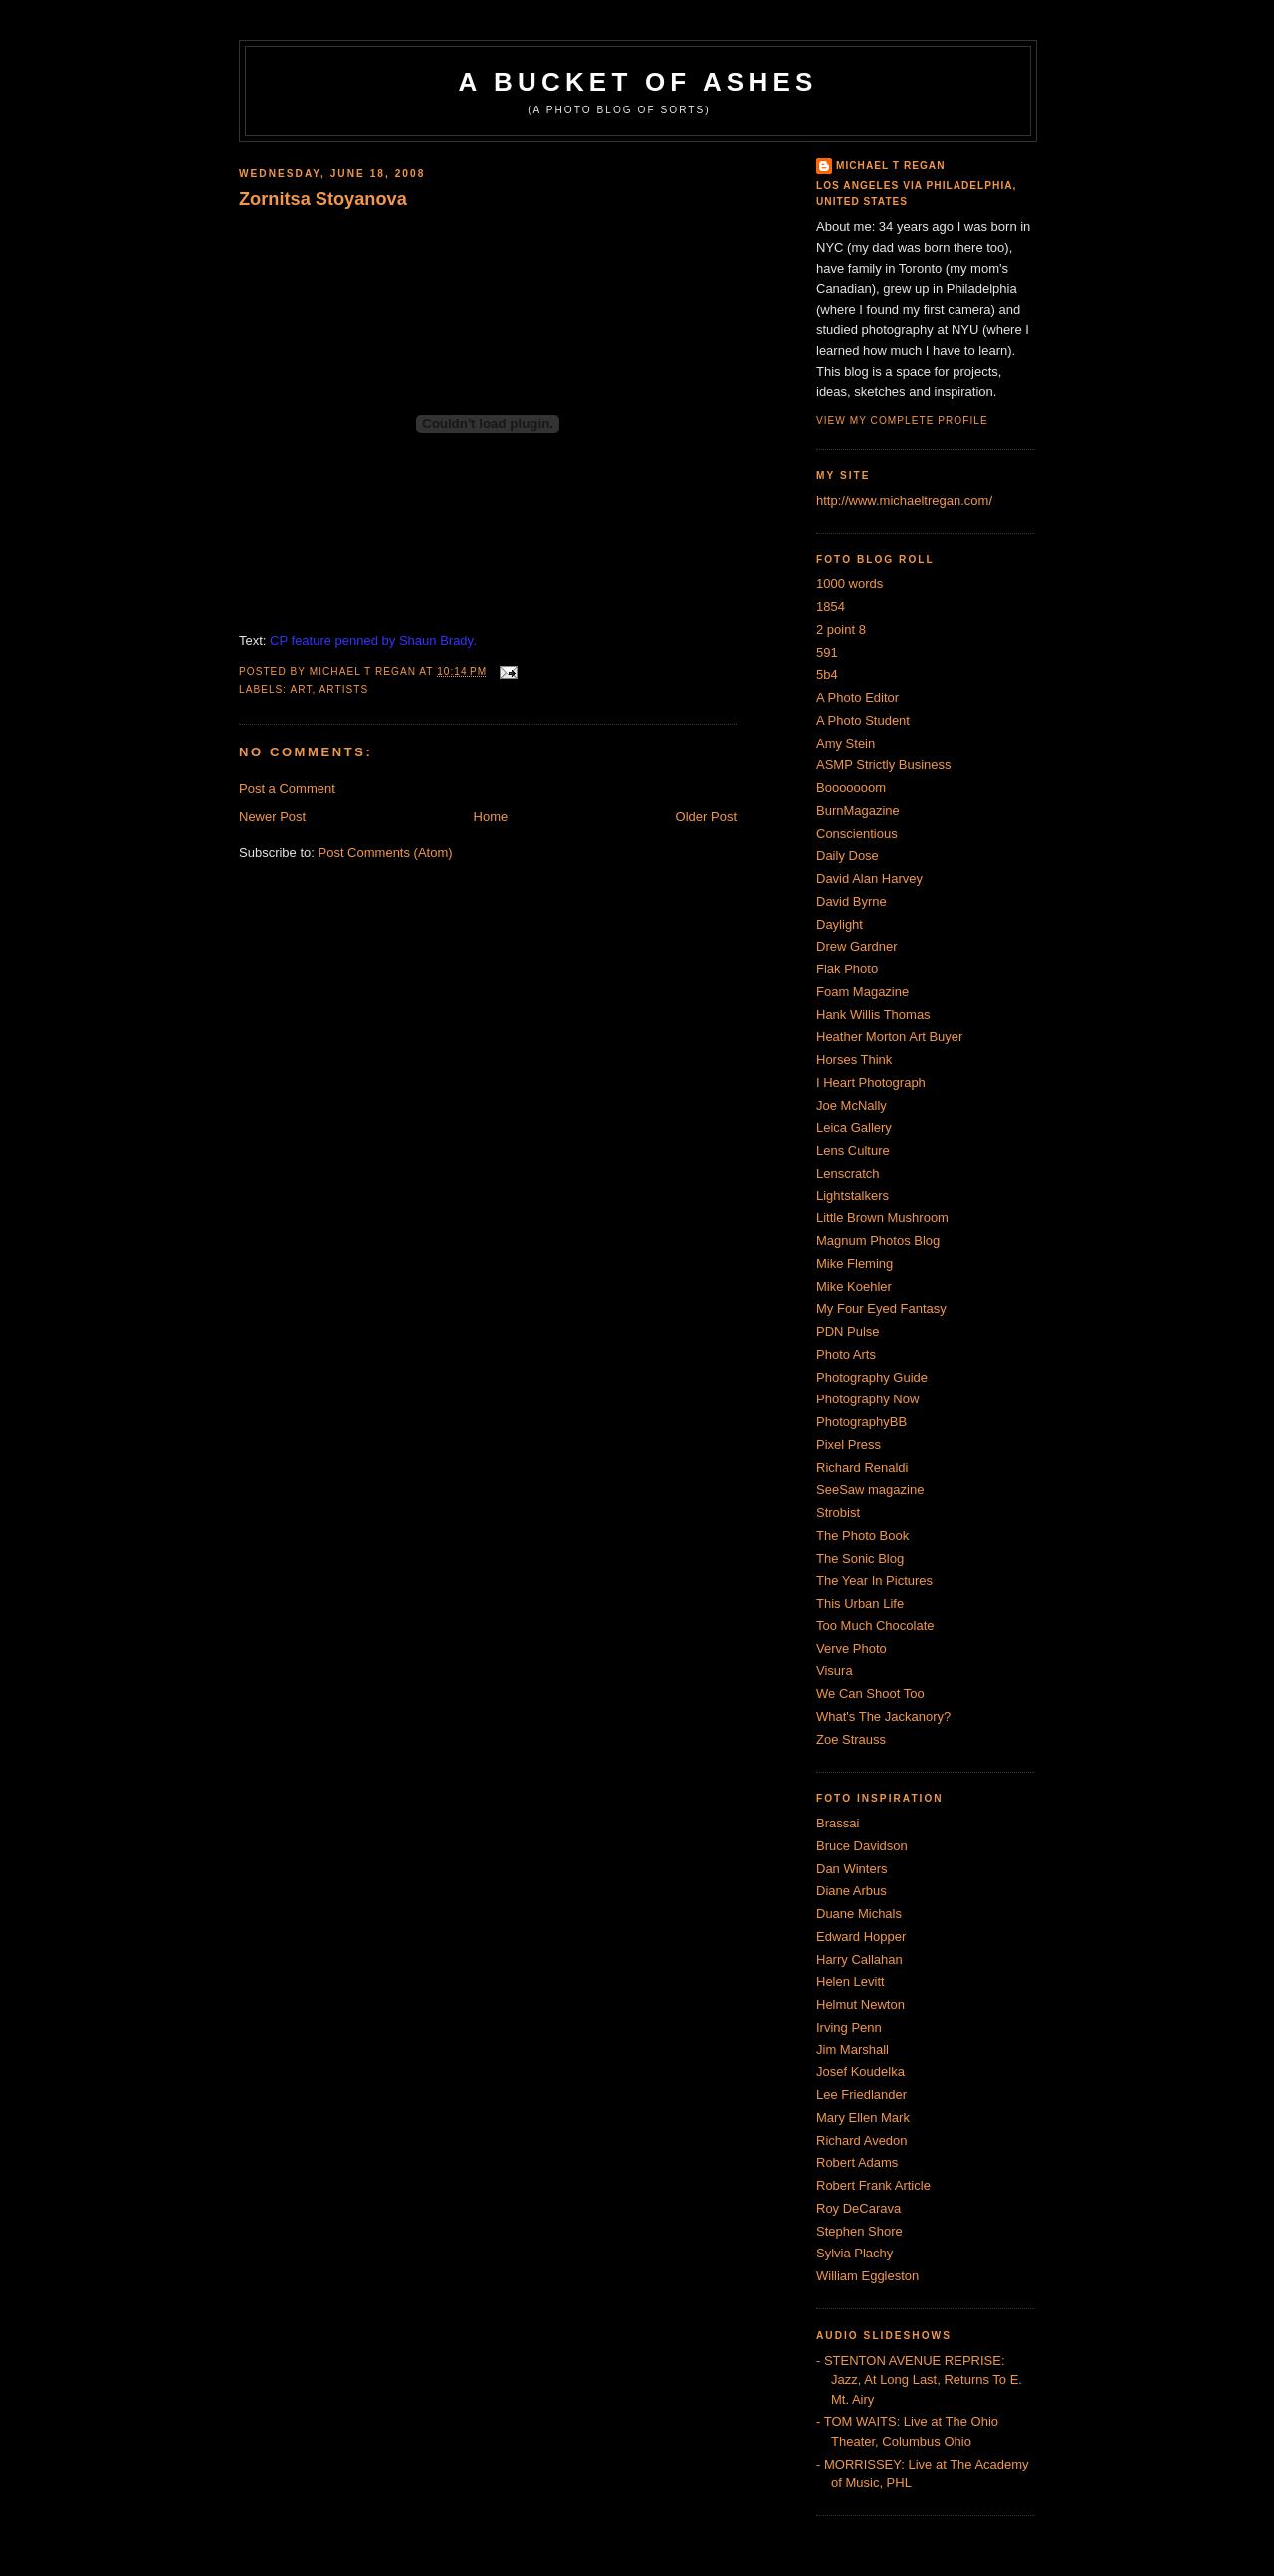  What do you see at coordinates (857, 946) in the screenshot?
I see `Drew Gardner` at bounding box center [857, 946].